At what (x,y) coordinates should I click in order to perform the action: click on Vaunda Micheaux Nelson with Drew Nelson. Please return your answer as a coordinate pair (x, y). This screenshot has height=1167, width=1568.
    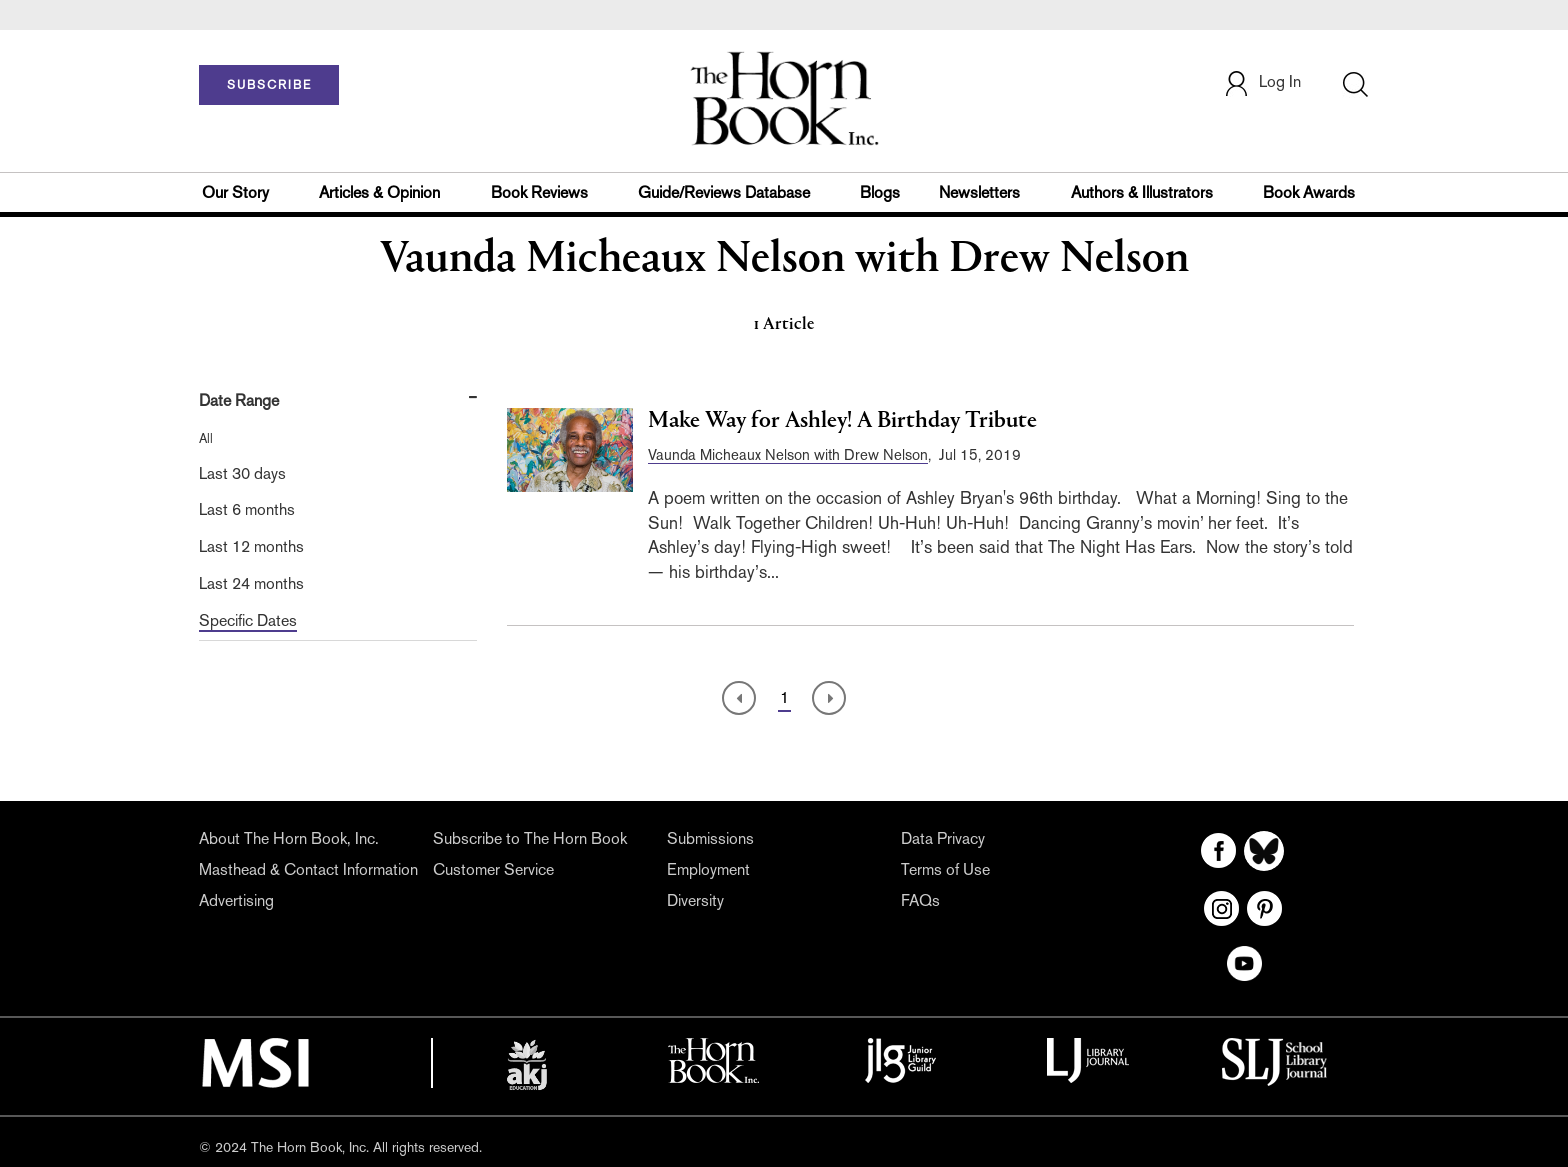
    Looking at the image, I should click on (788, 454).